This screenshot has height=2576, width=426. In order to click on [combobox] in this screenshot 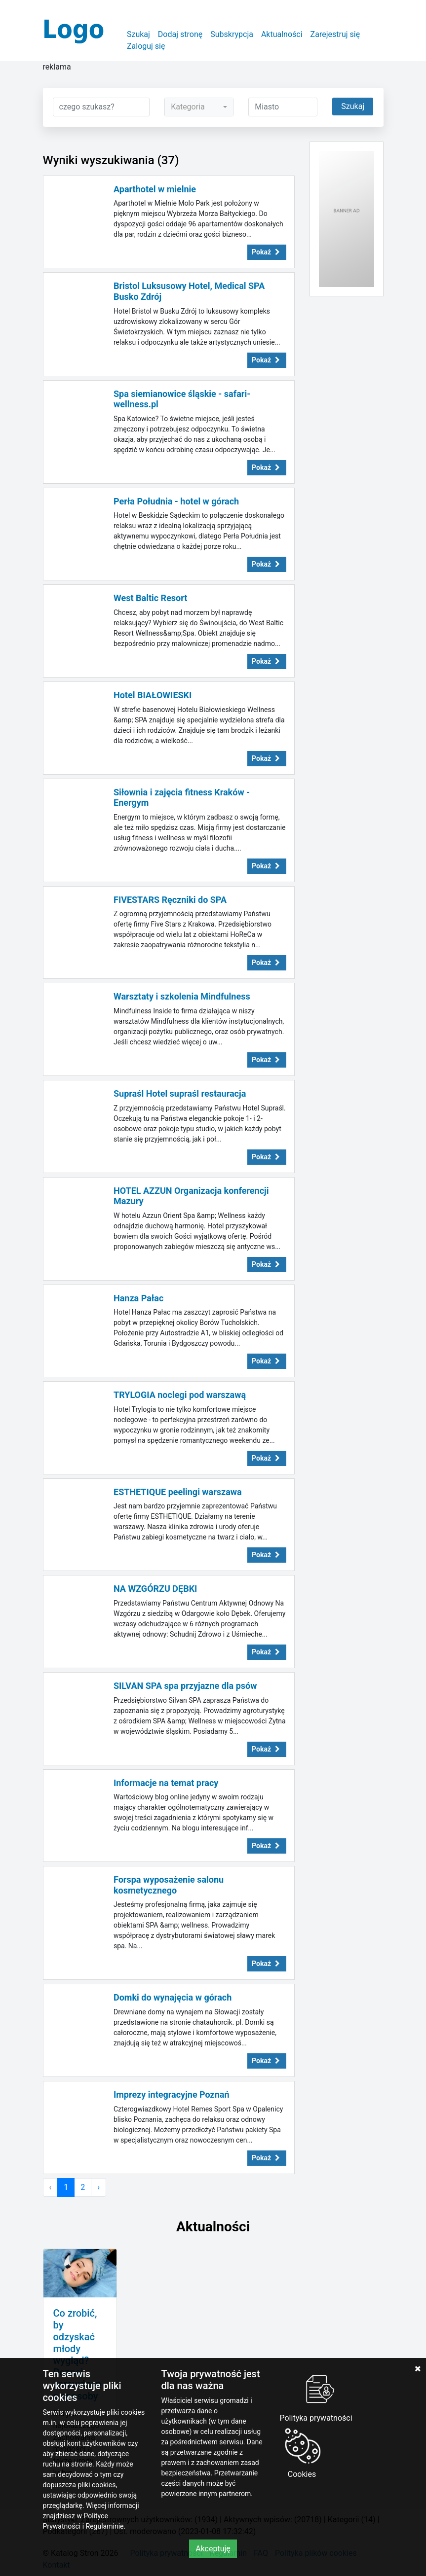, I will do `click(199, 107)`.